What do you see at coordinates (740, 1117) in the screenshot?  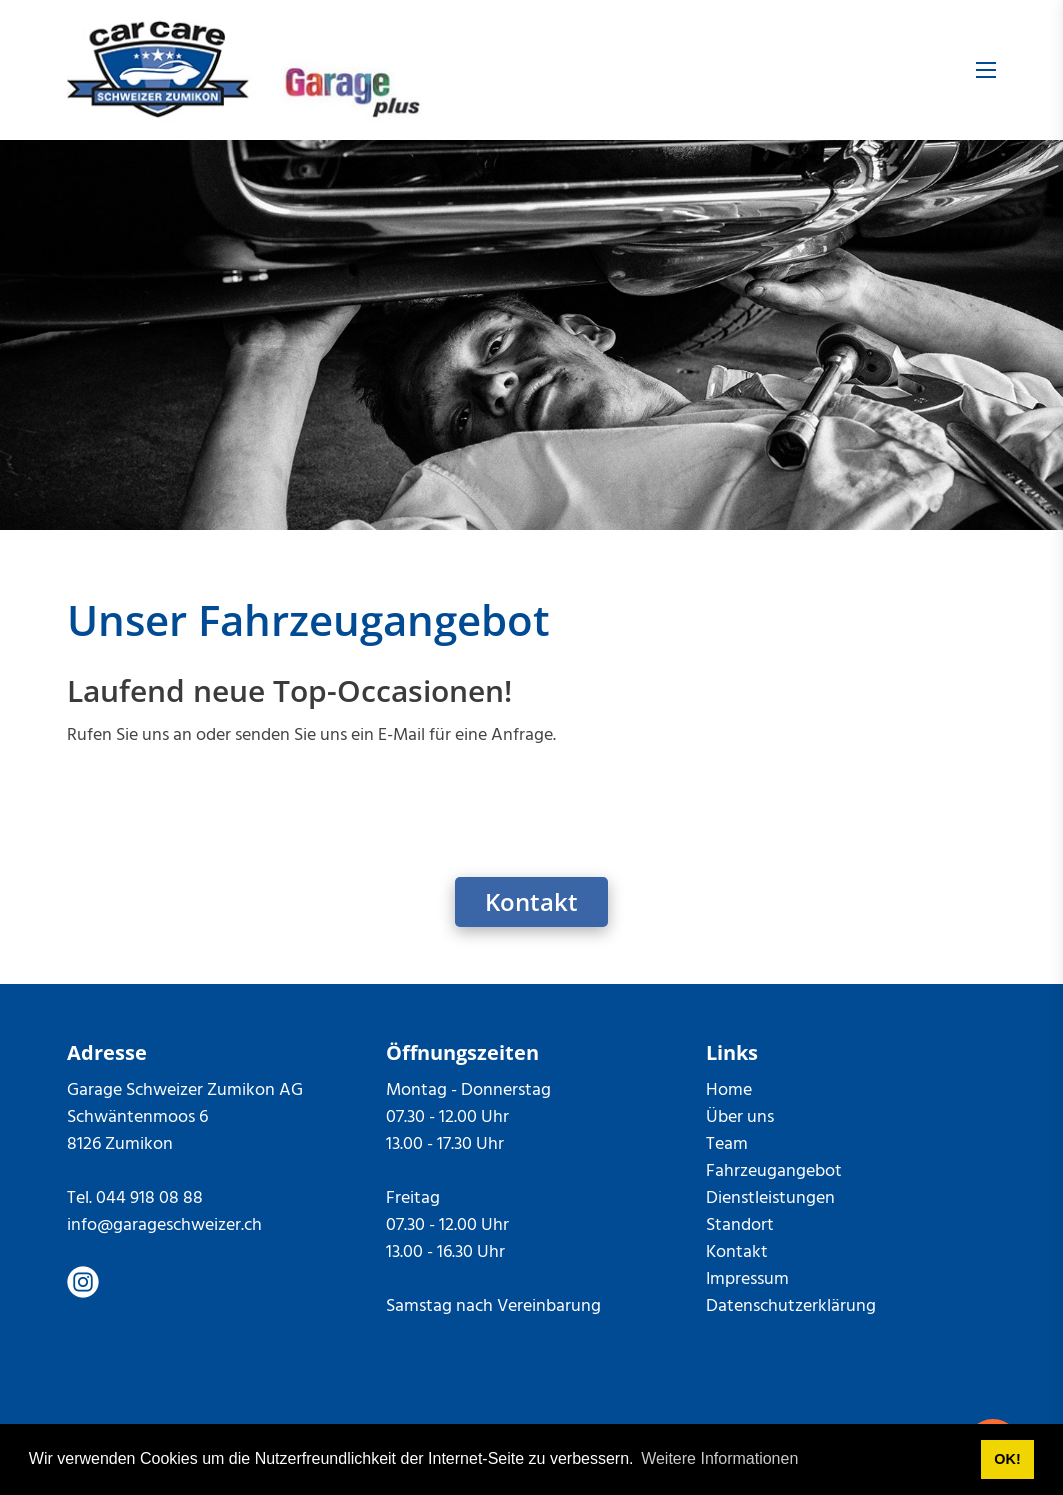 I see `Über uns` at bounding box center [740, 1117].